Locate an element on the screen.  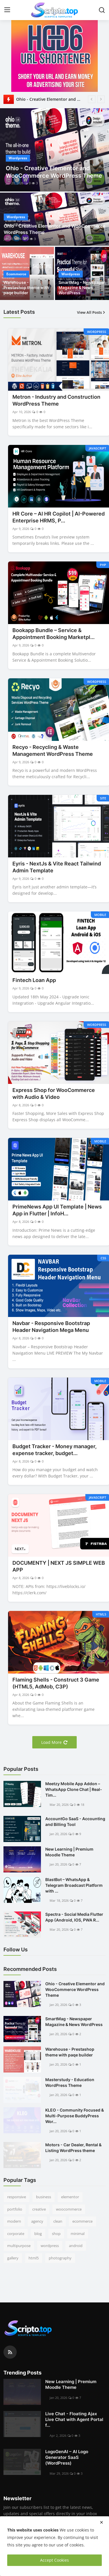
android is located at coordinates (75, 2245).